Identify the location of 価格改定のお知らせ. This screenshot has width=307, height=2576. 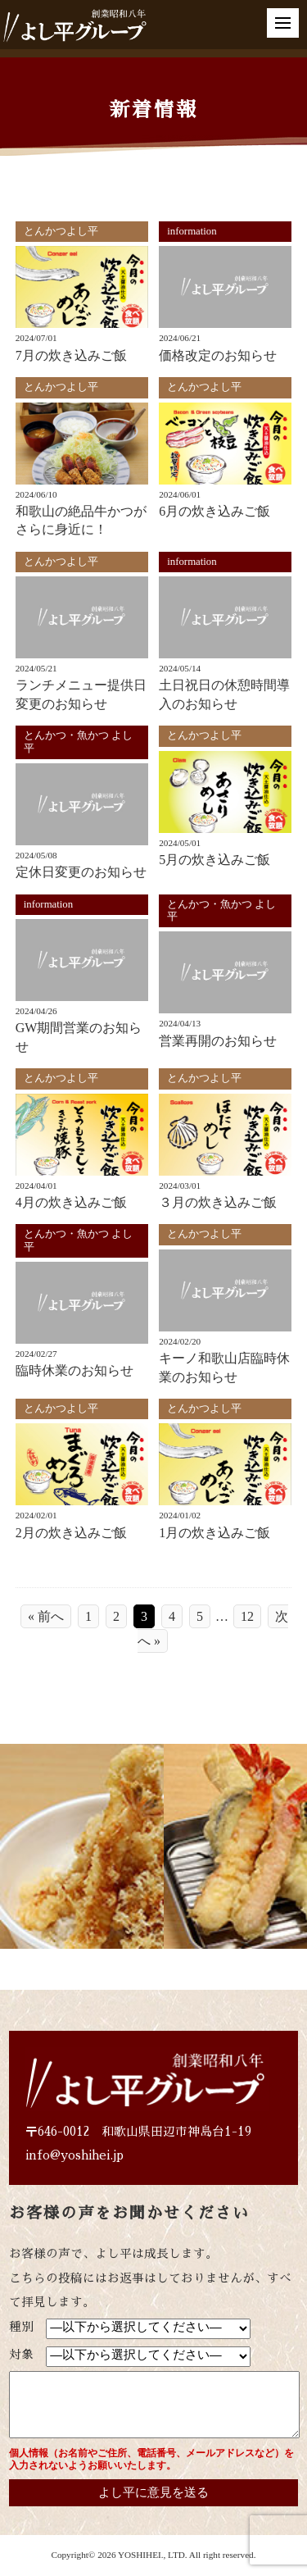
(218, 355).